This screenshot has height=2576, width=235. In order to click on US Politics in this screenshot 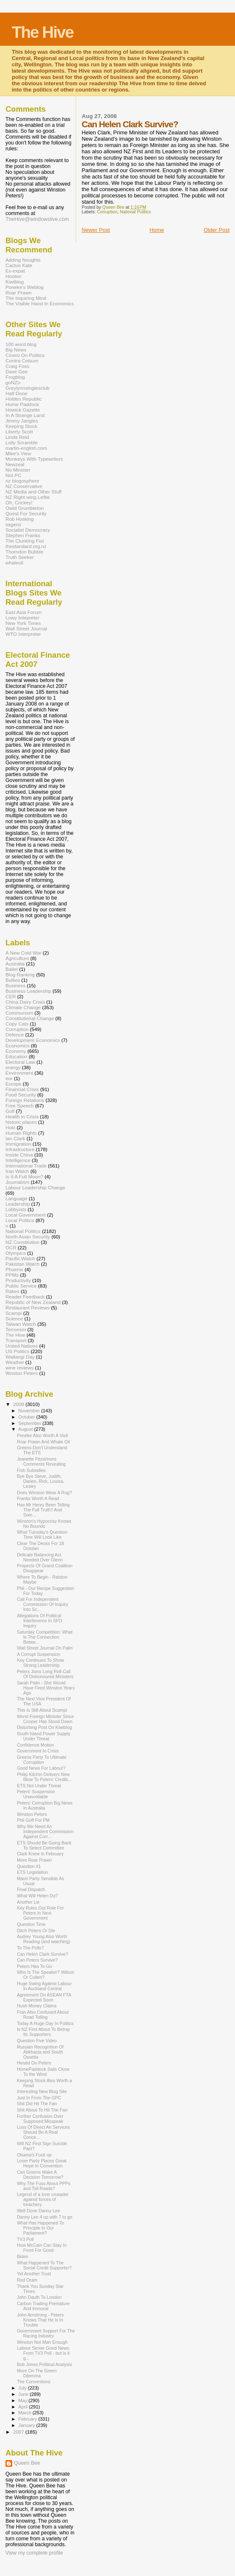, I will do `click(17, 1351)`.